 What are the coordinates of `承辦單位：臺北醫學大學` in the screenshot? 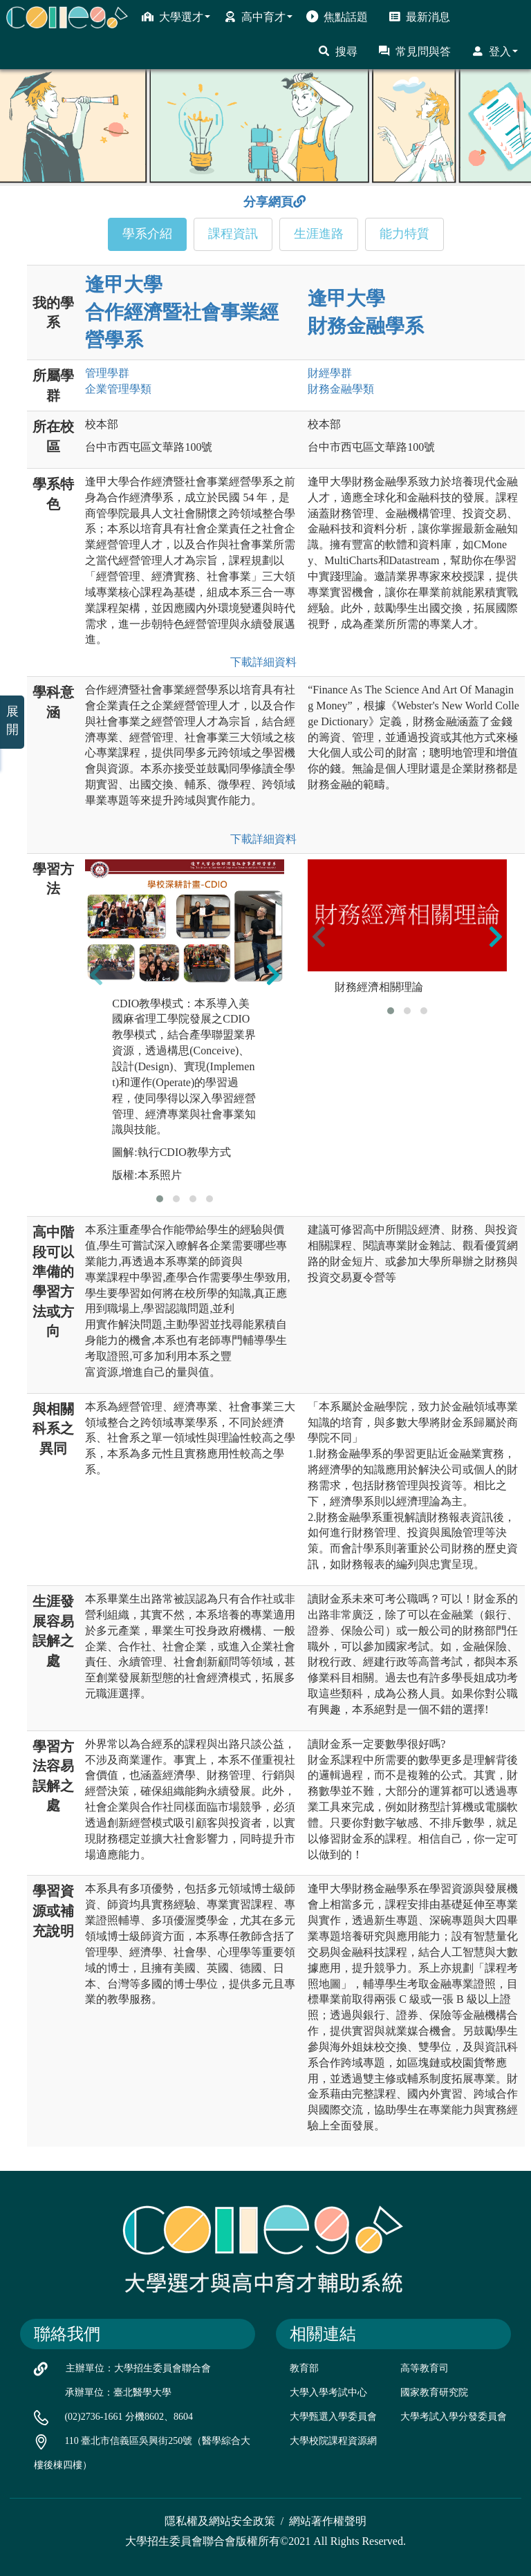 It's located at (118, 2392).